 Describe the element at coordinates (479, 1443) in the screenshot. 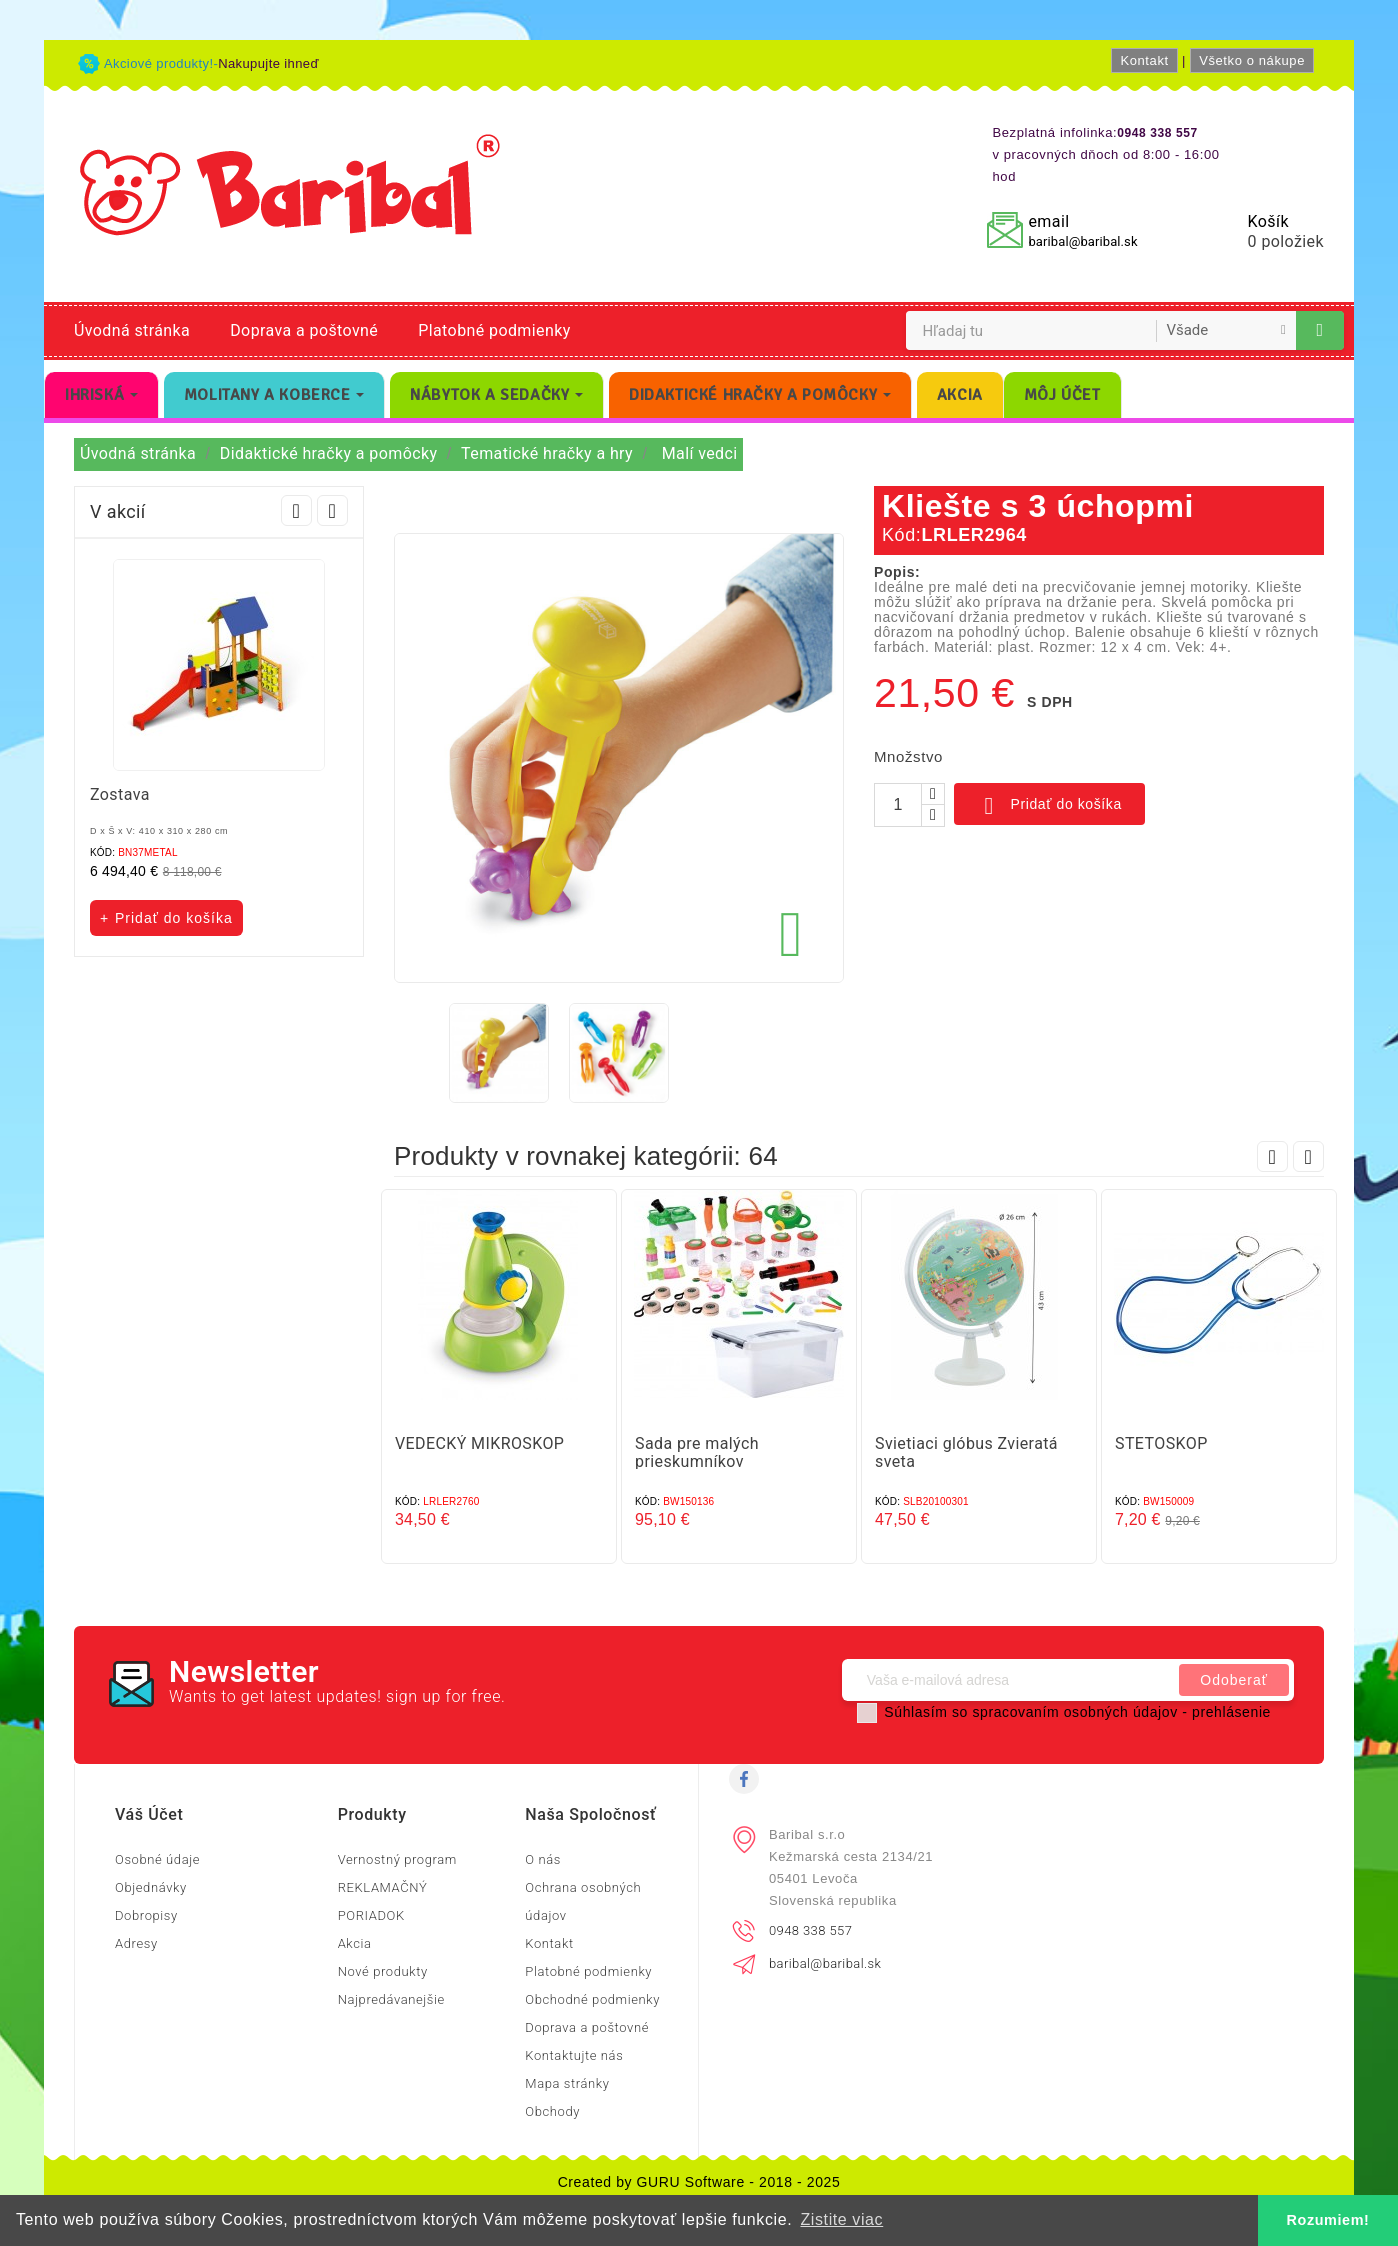

I see `VEDECKÝ MIKROSKOP` at that location.